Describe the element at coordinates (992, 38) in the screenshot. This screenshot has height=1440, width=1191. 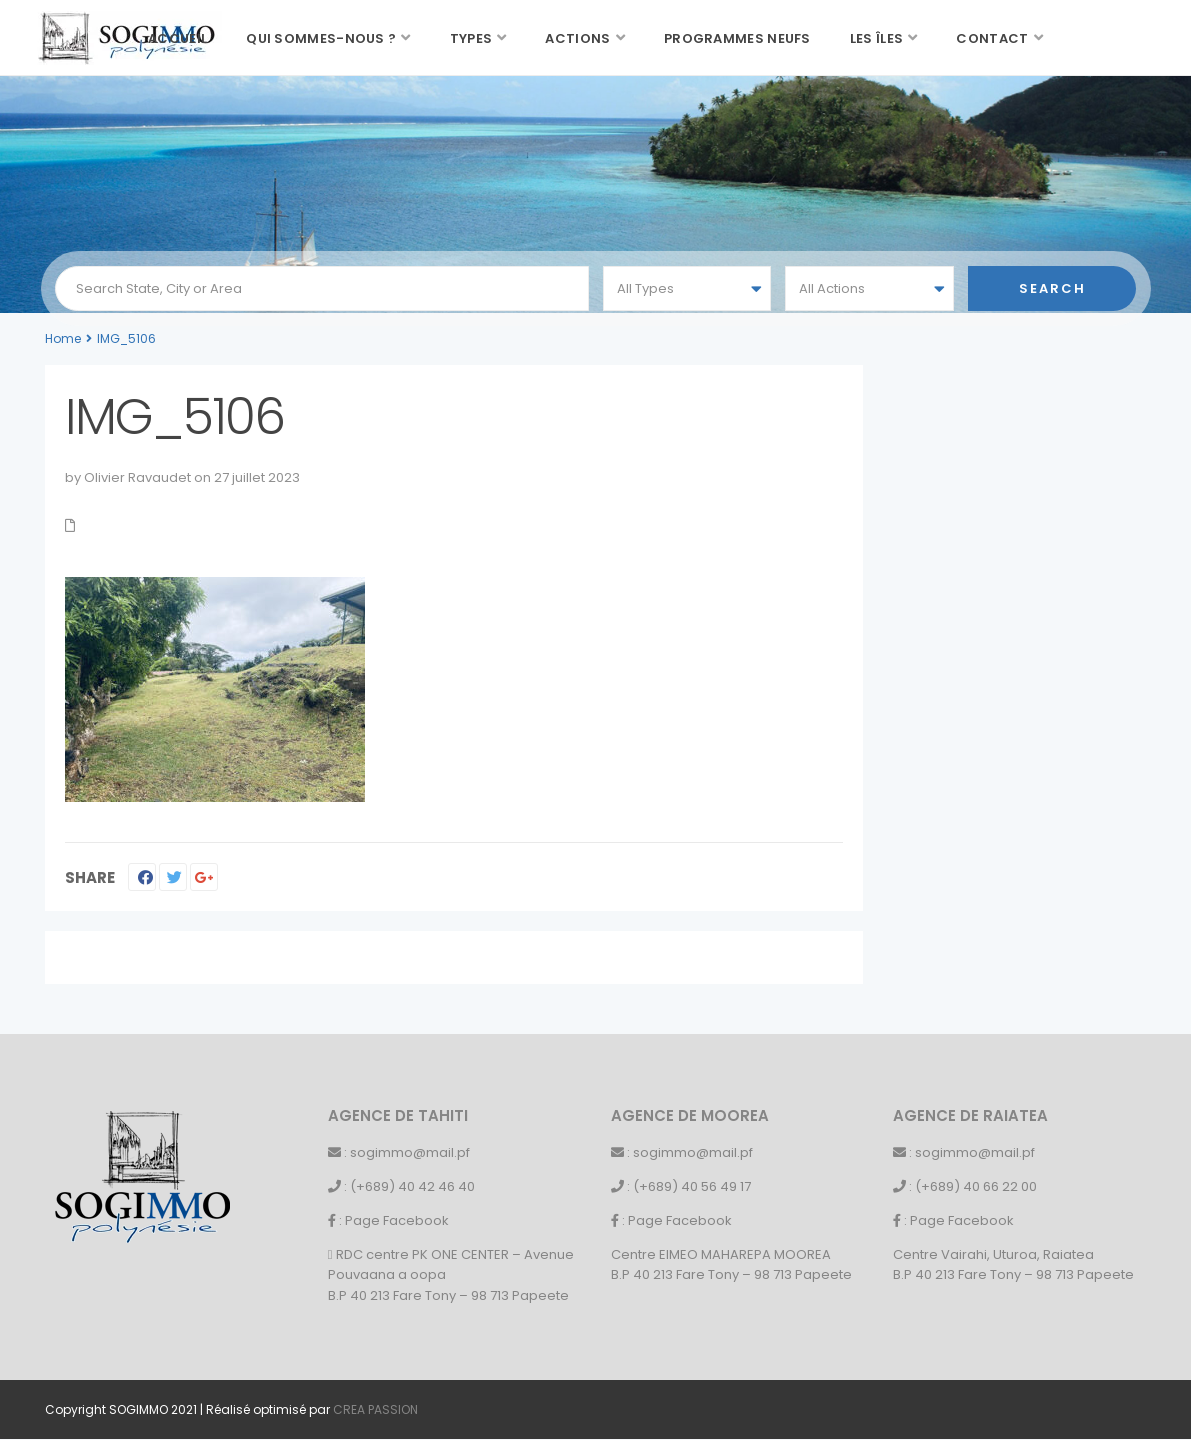
I see `Contact` at that location.